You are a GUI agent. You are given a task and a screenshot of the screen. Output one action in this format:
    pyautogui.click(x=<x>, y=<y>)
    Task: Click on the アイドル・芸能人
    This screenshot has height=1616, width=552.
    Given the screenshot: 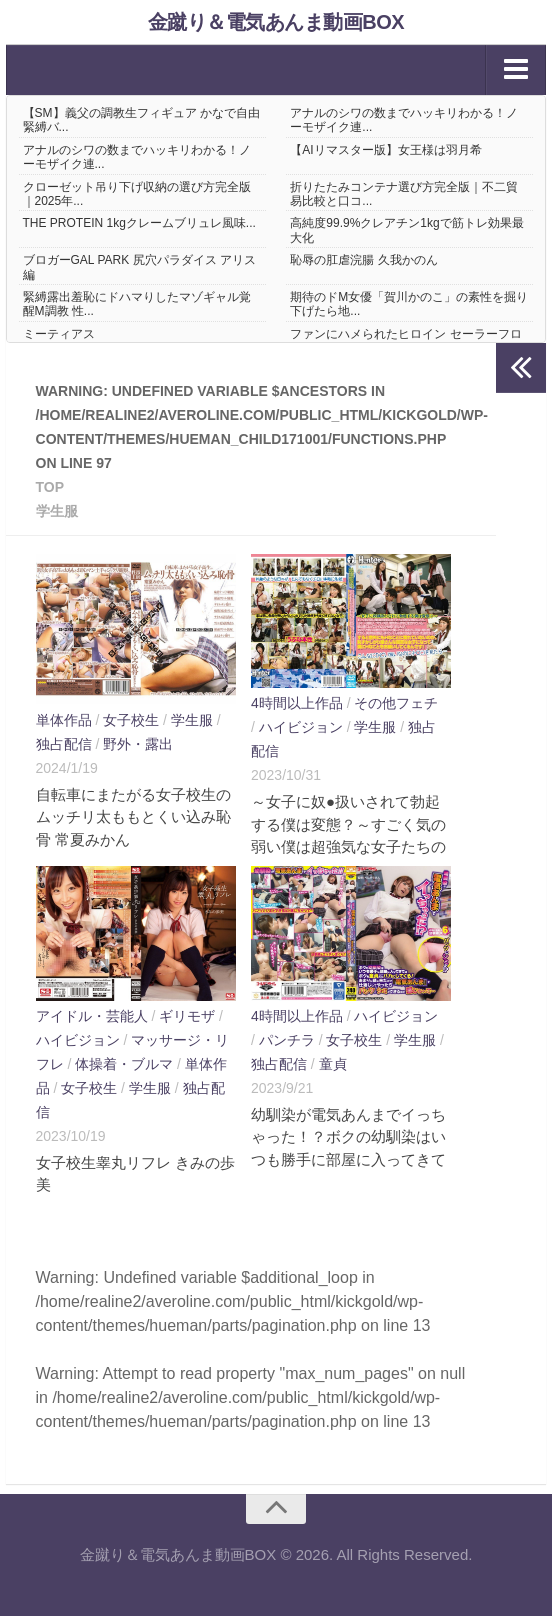 What is the action you would take?
    pyautogui.click(x=92, y=1016)
    